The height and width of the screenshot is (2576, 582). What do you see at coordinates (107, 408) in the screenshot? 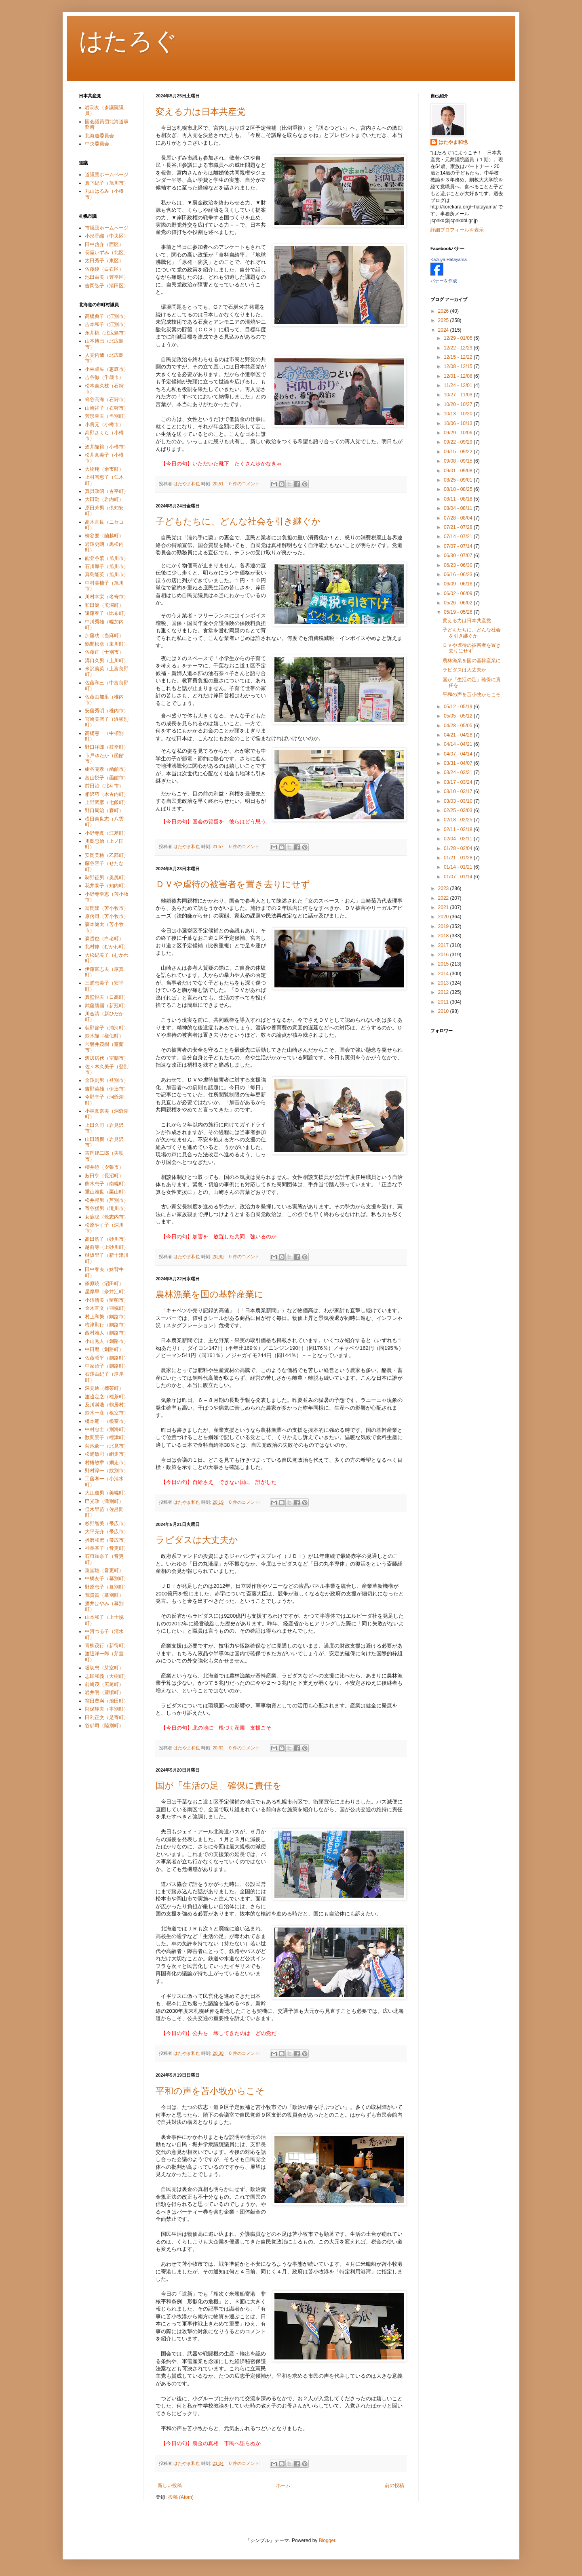
I see `山崎祥子（石狩市）` at bounding box center [107, 408].